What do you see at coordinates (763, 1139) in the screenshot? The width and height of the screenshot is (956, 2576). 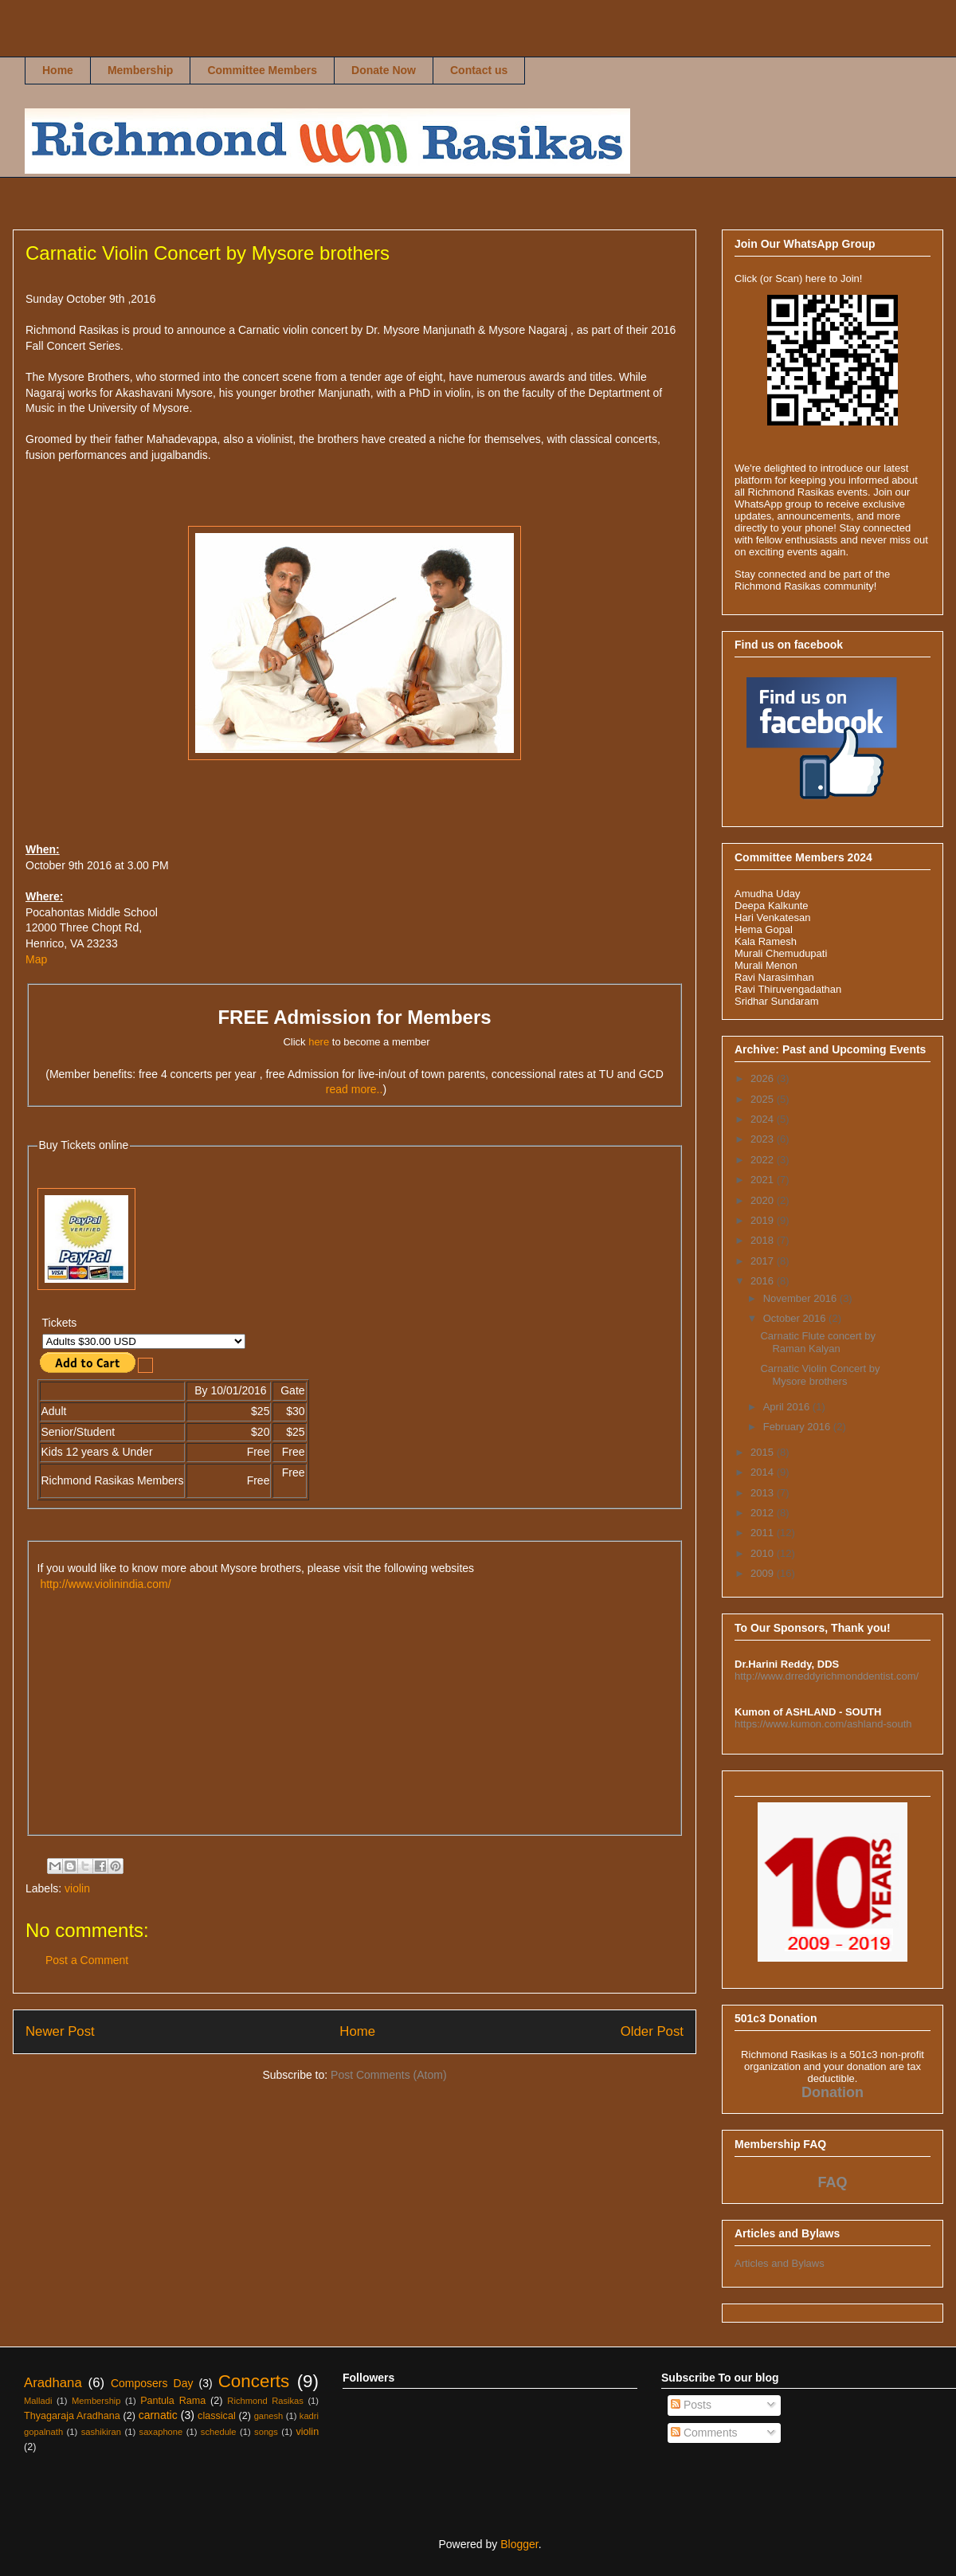 I see `2023` at bounding box center [763, 1139].